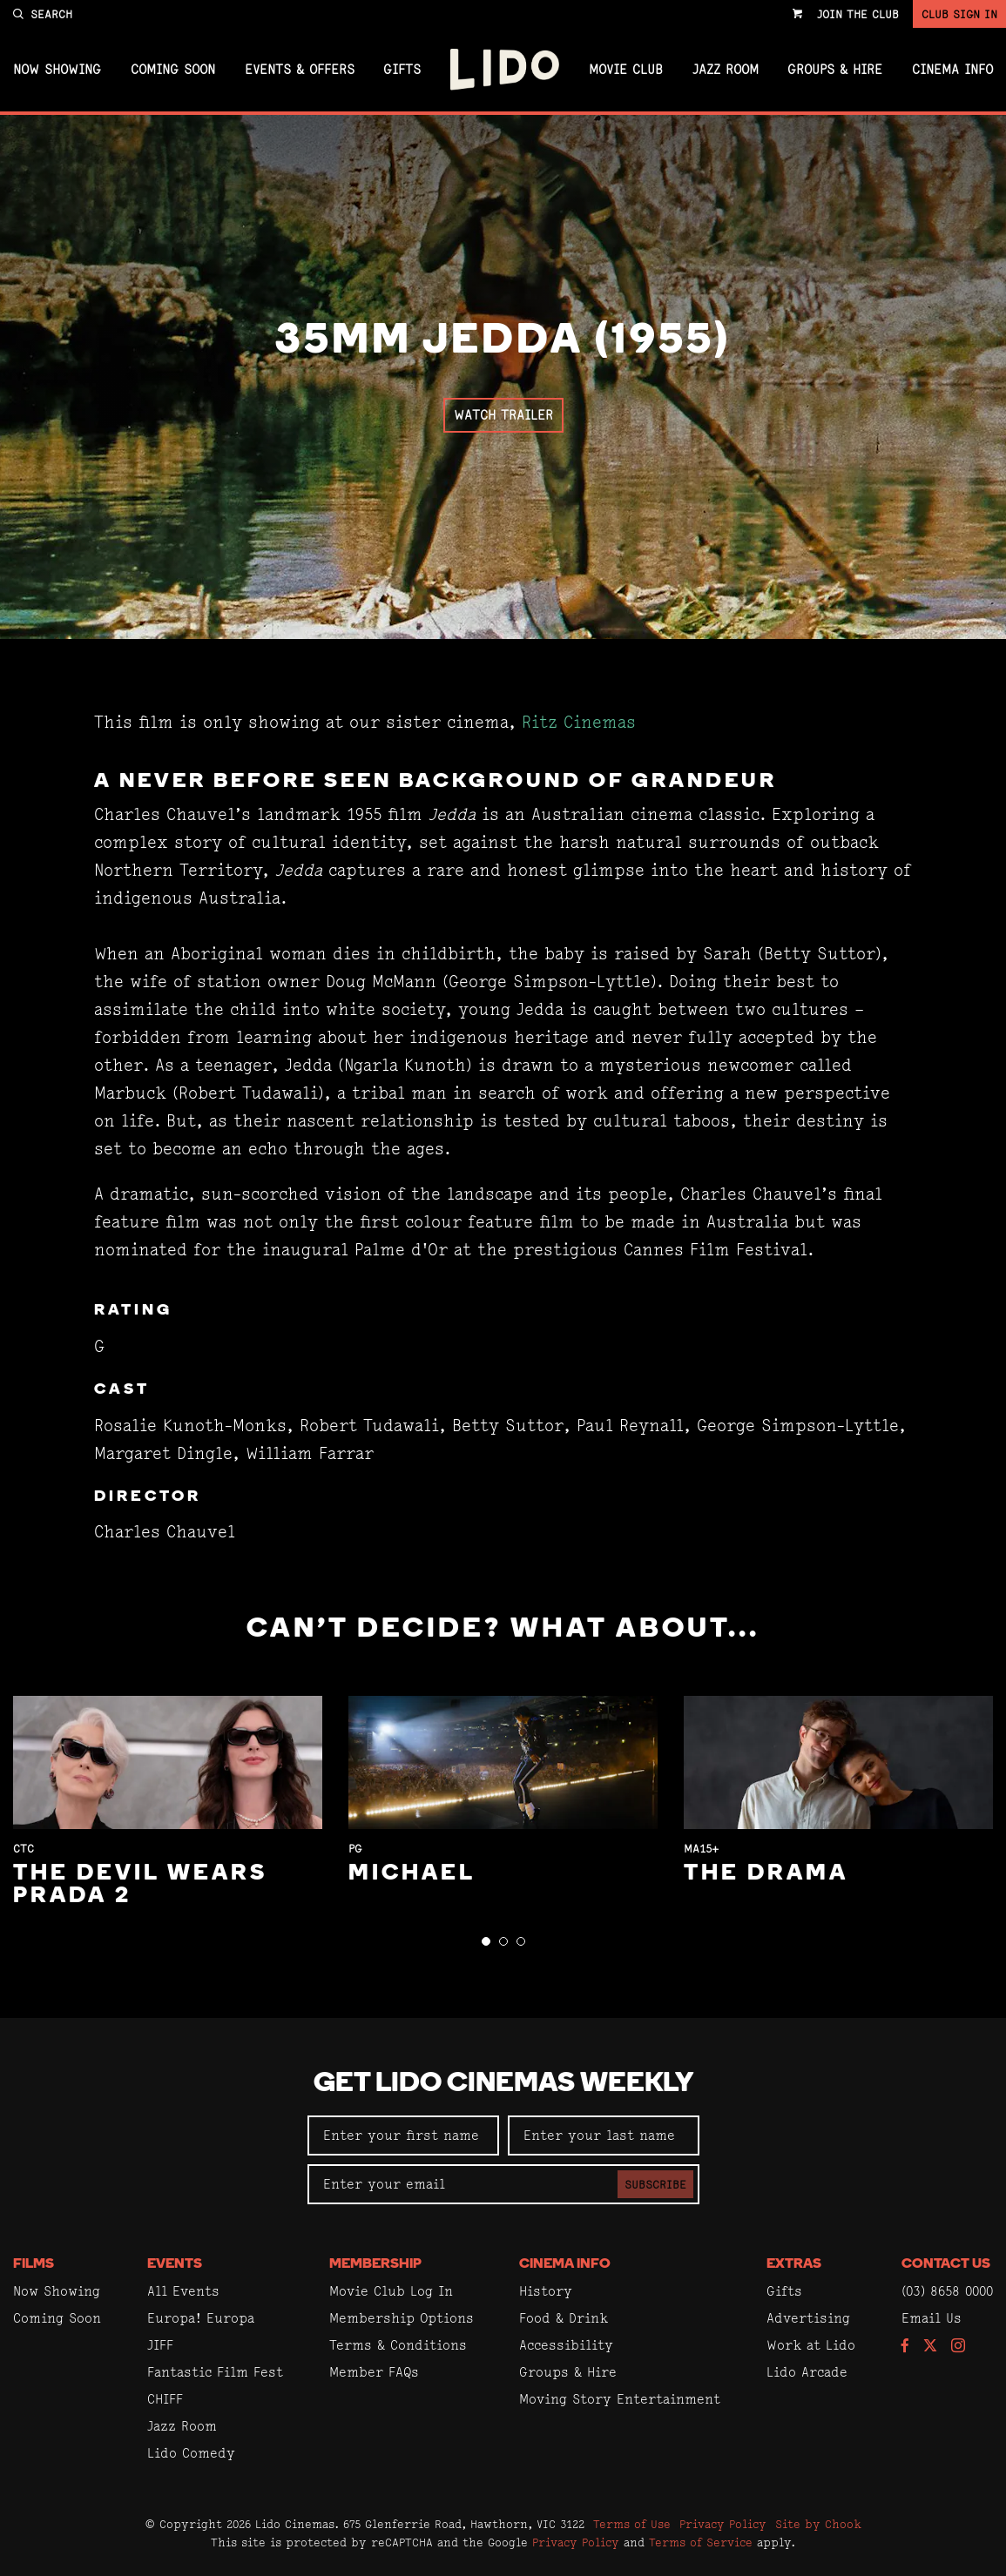 Image resolution: width=1006 pixels, height=2576 pixels. What do you see at coordinates (632, 2524) in the screenshot?
I see `Terms of Use` at bounding box center [632, 2524].